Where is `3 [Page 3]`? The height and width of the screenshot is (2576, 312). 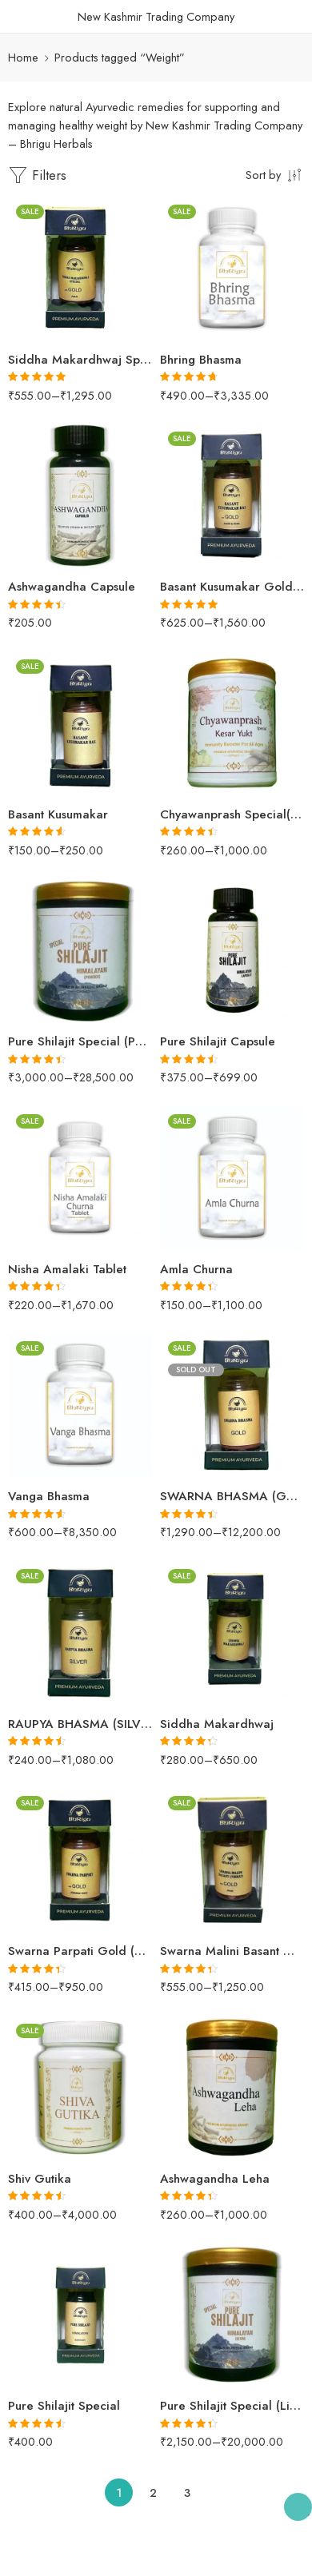 3 [Page 3] is located at coordinates (187, 2492).